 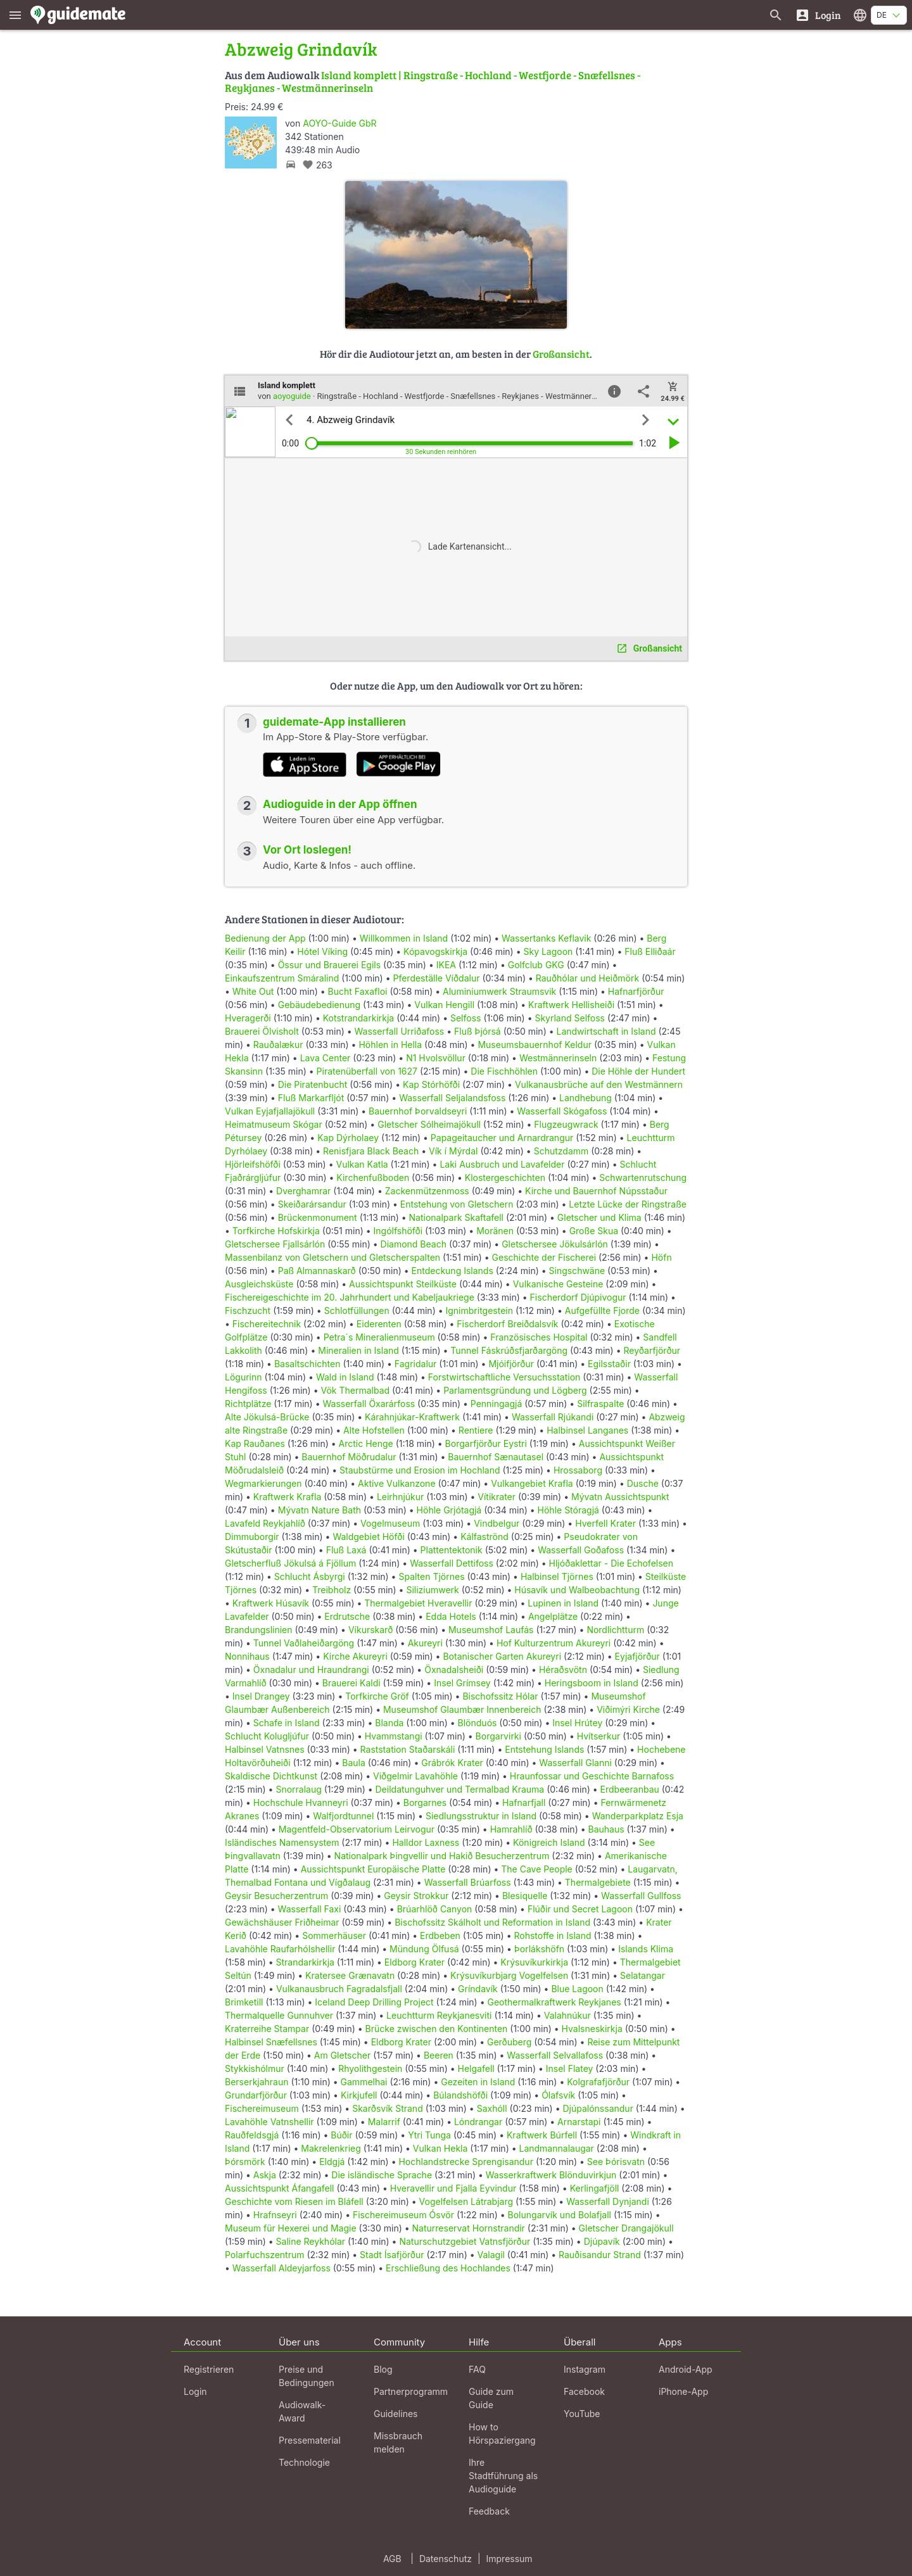 I want to click on Blönduós, so click(x=477, y=1722).